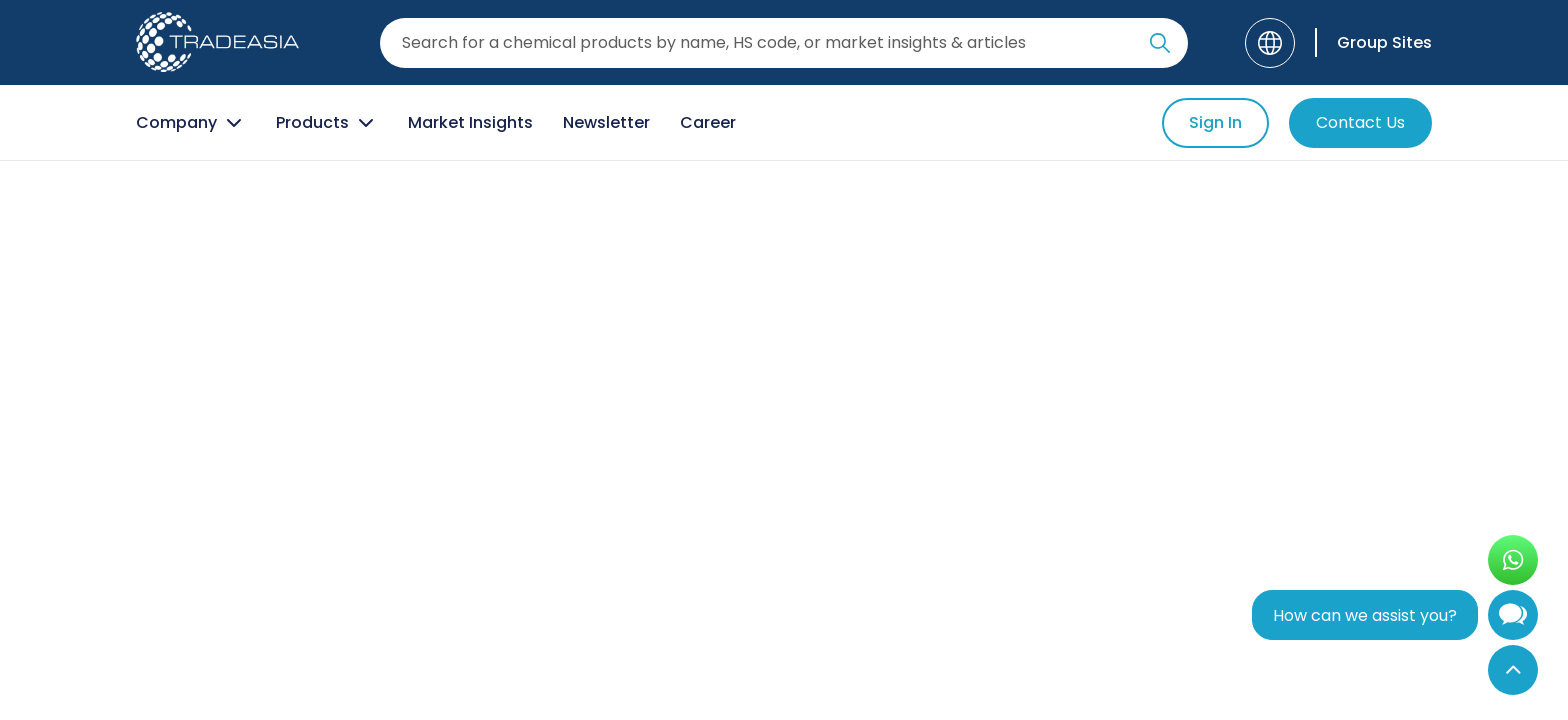 The image size is (1568, 720). I want to click on [Group Sites], so click(1373, 42).